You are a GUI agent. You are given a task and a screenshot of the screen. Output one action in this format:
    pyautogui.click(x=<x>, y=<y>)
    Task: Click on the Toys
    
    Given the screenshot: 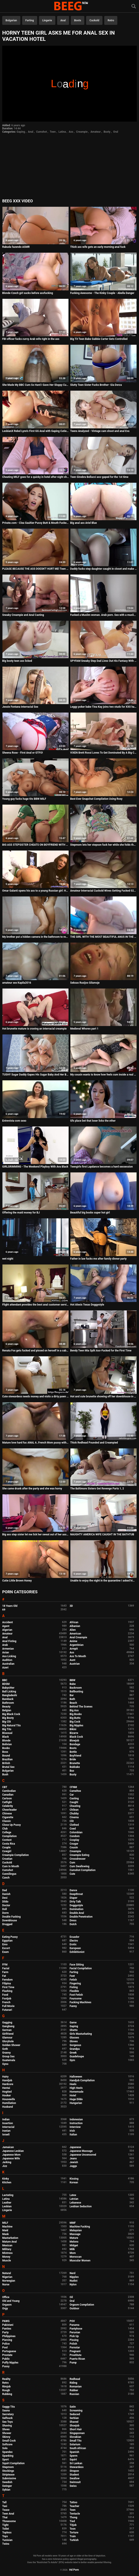 What is the action you would take?
    pyautogui.click(x=5, y=2536)
    